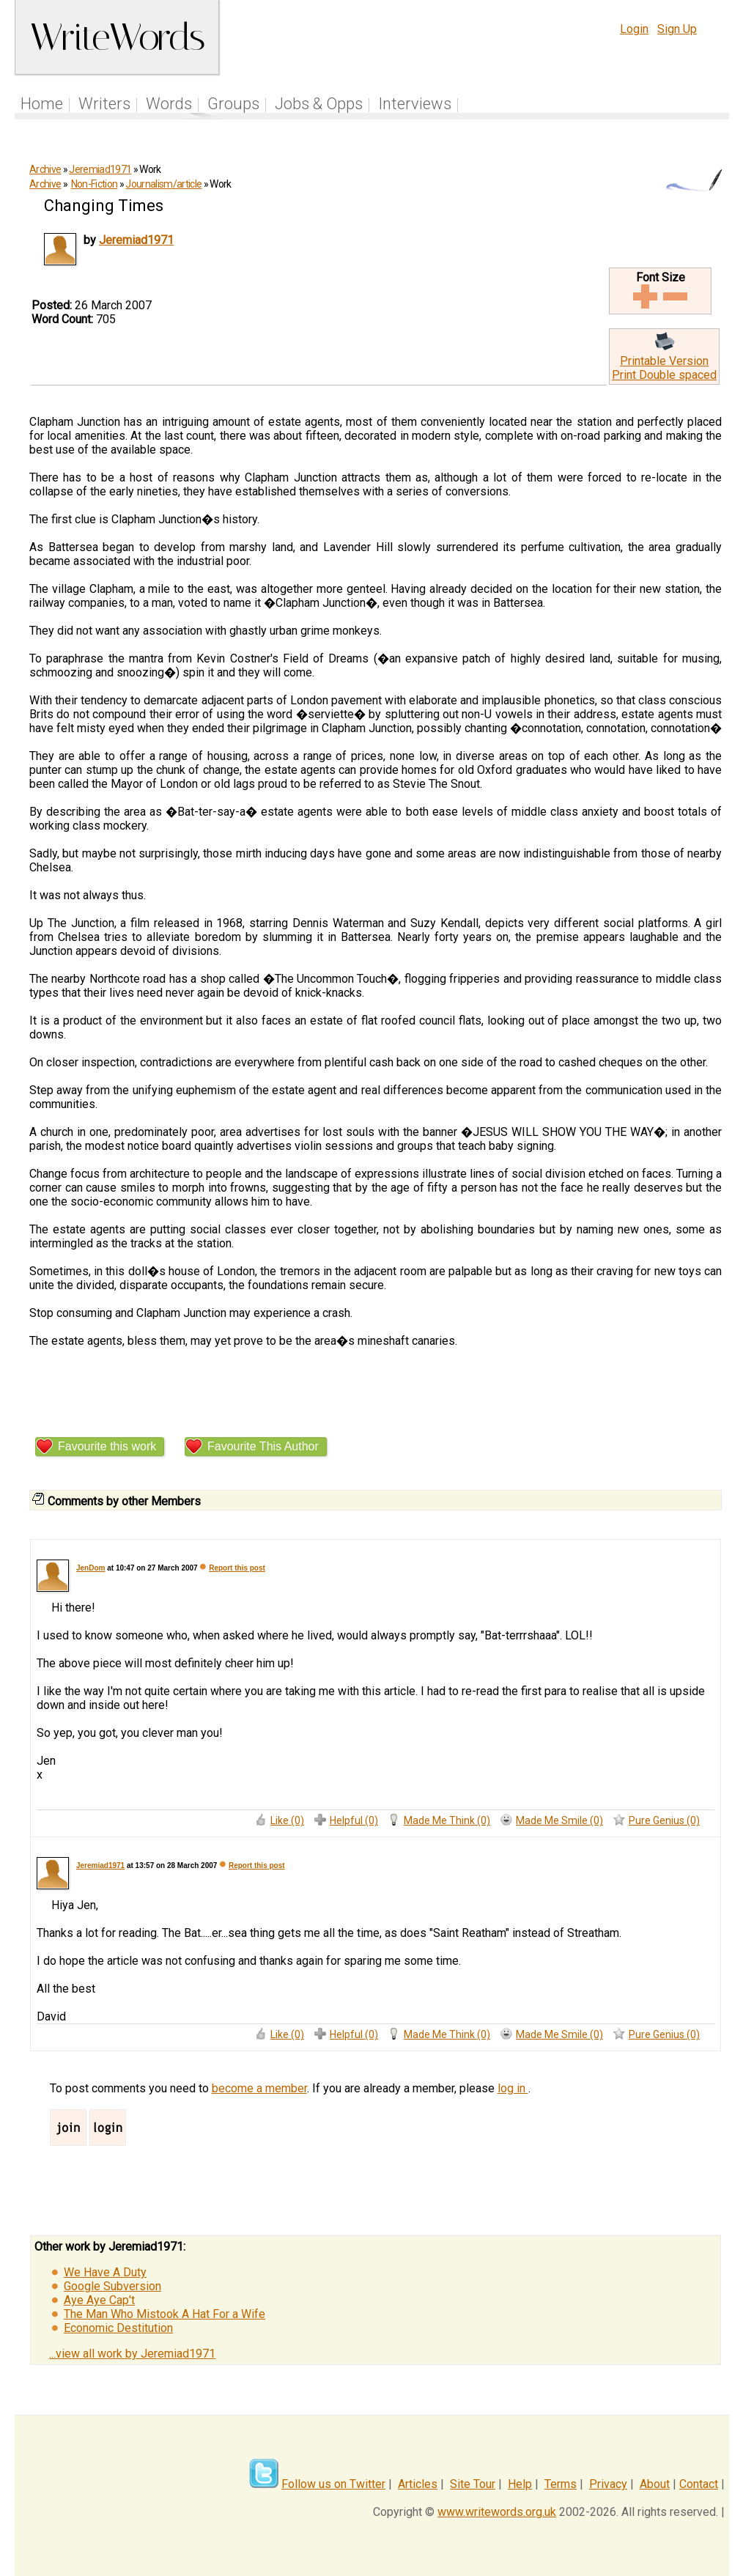 This screenshot has height=2576, width=743. What do you see at coordinates (513, 2088) in the screenshot?
I see `log in` at bounding box center [513, 2088].